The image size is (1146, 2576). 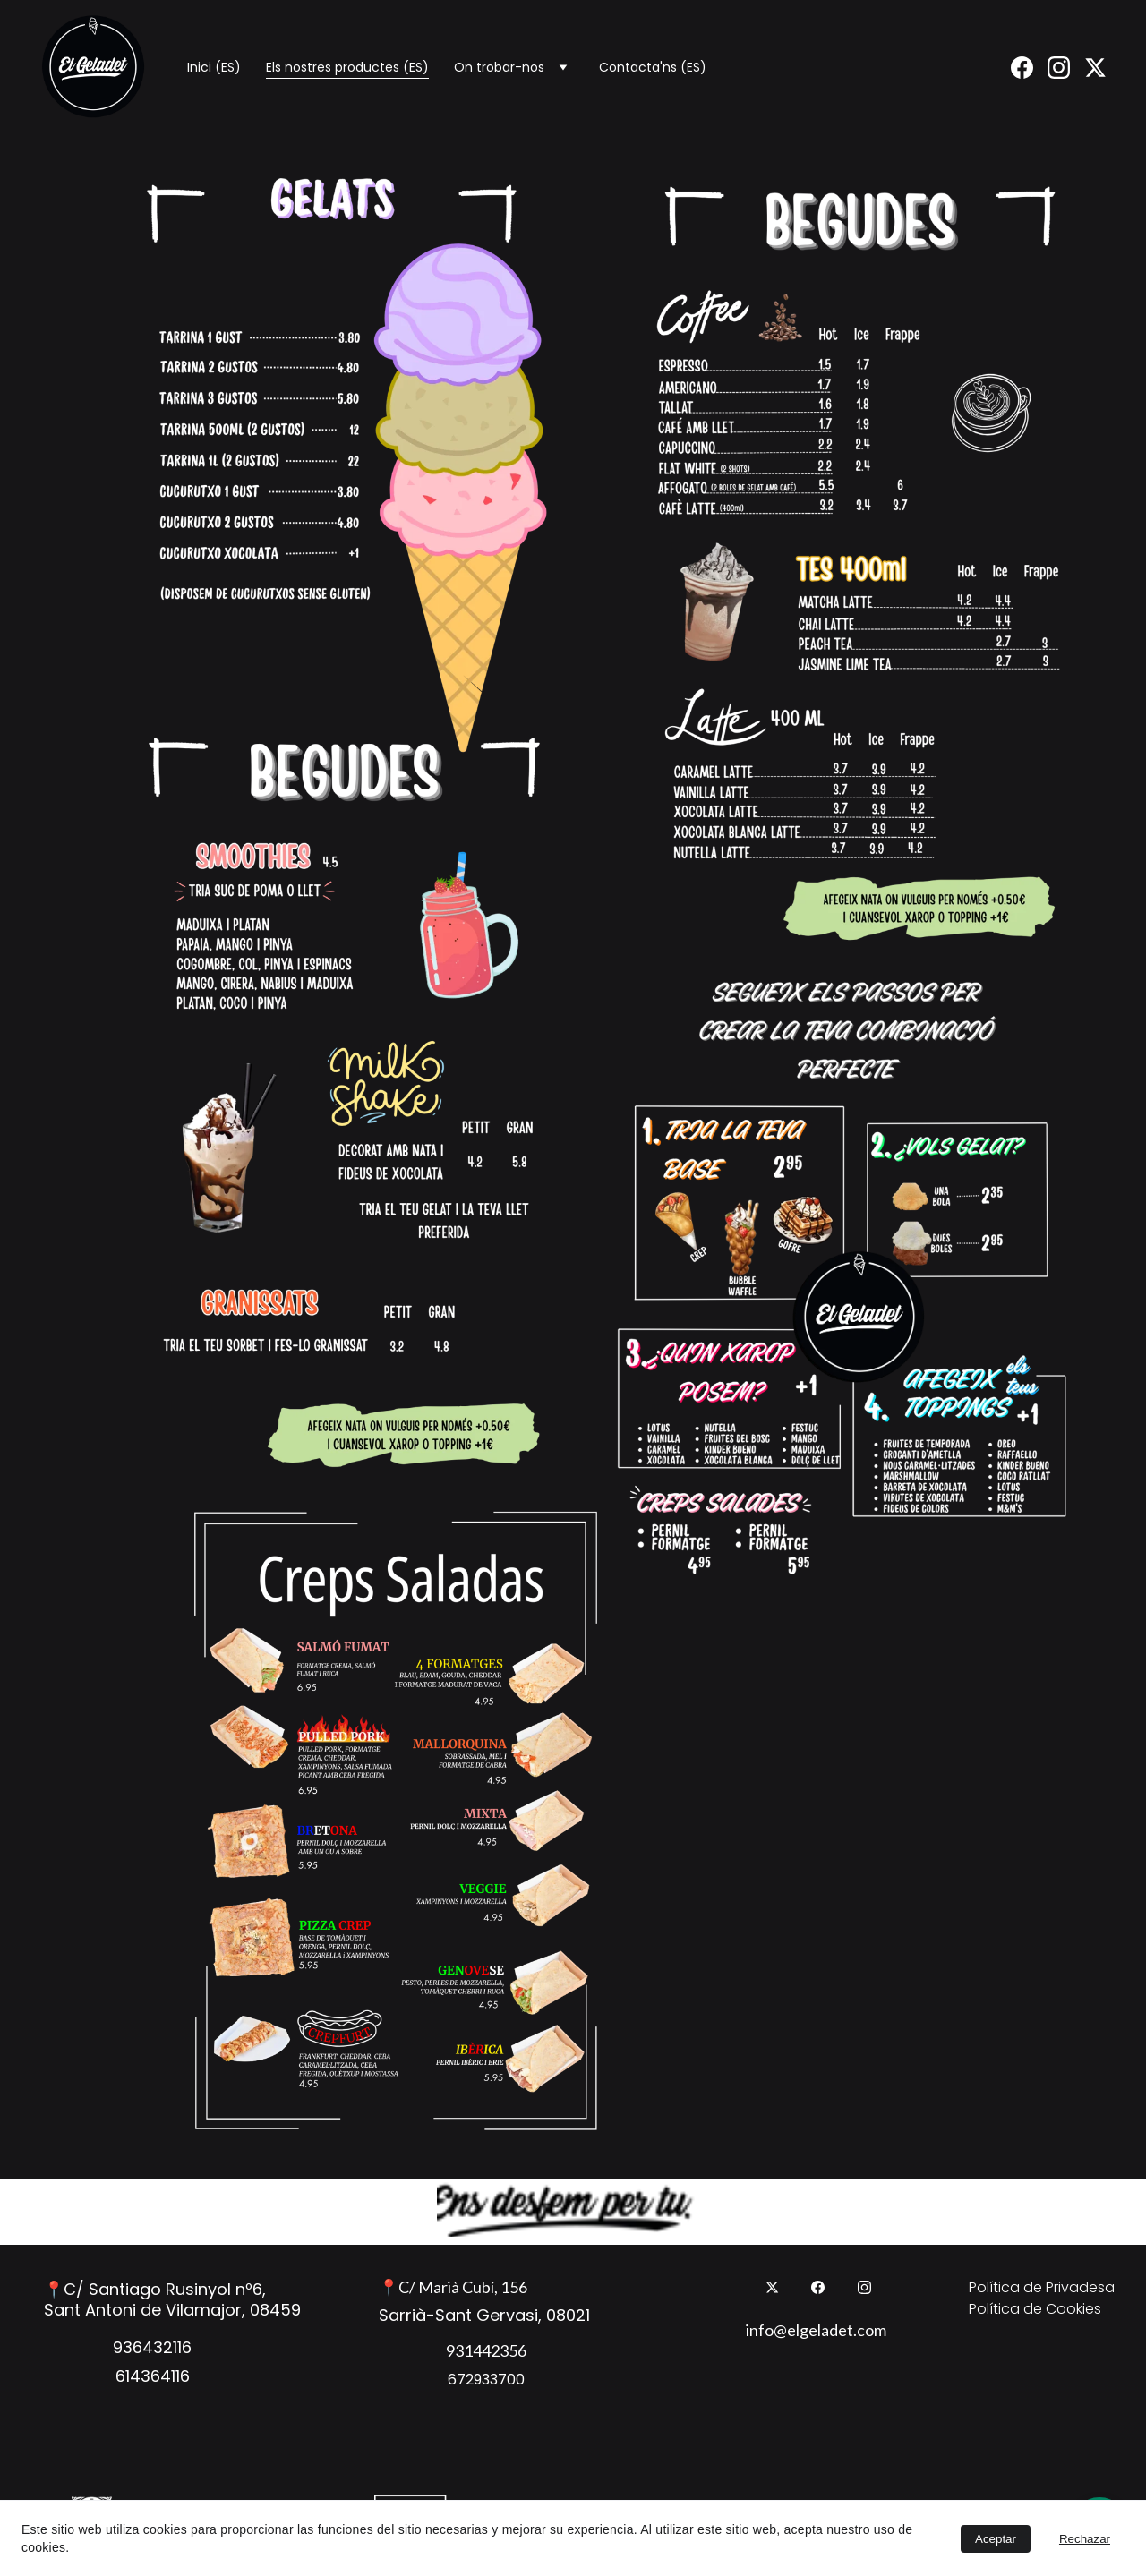 I want to click on Rechazar, so click(x=1084, y=2539).